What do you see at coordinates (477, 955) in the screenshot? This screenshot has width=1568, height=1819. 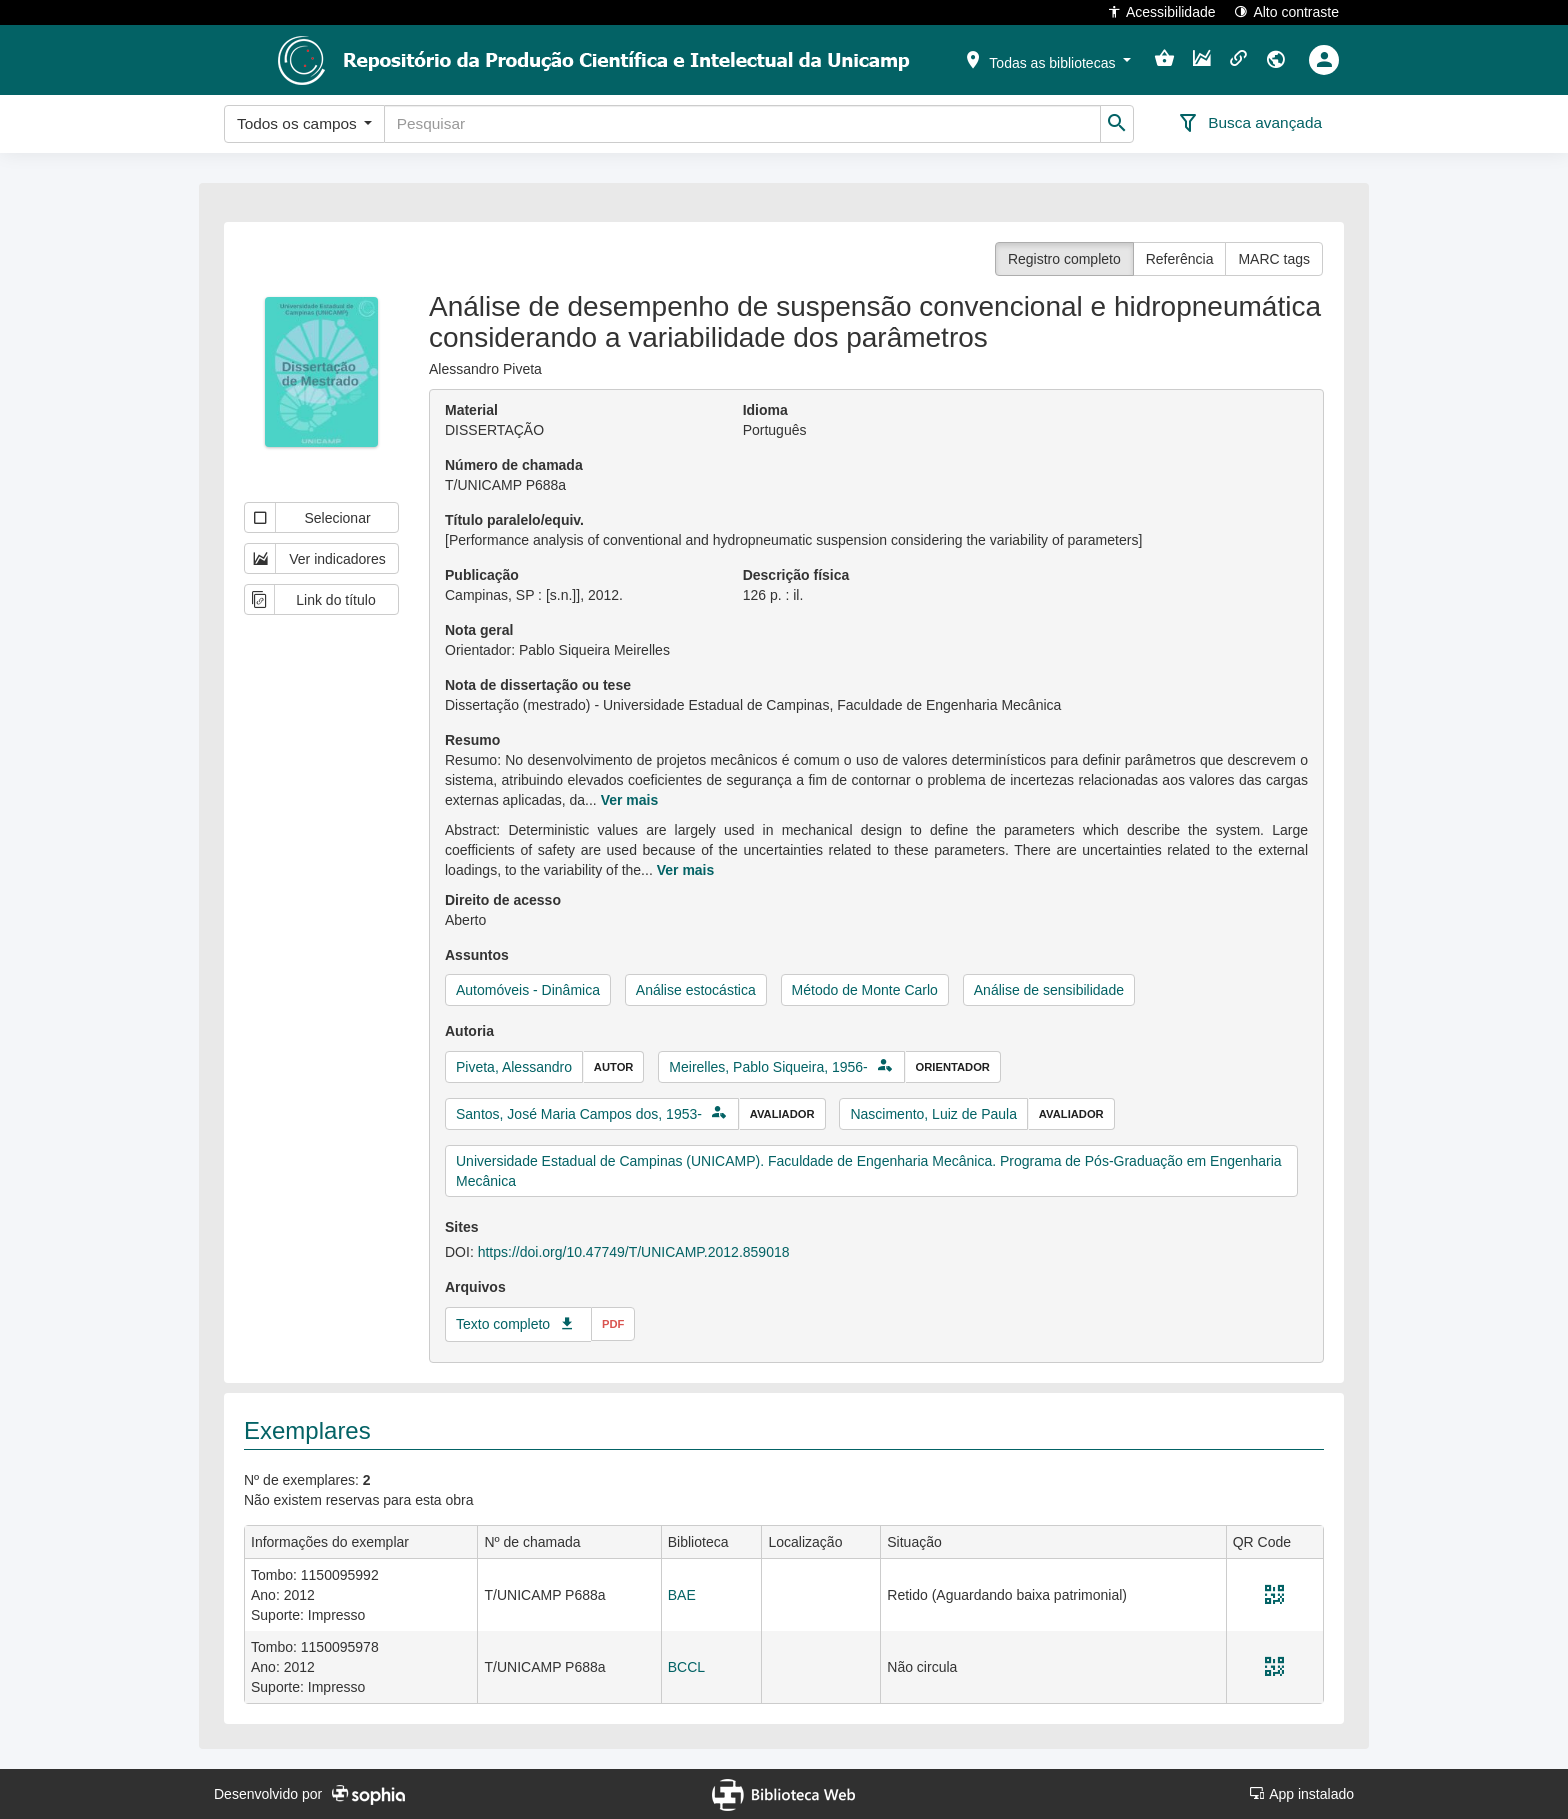 I see `Assuntos` at bounding box center [477, 955].